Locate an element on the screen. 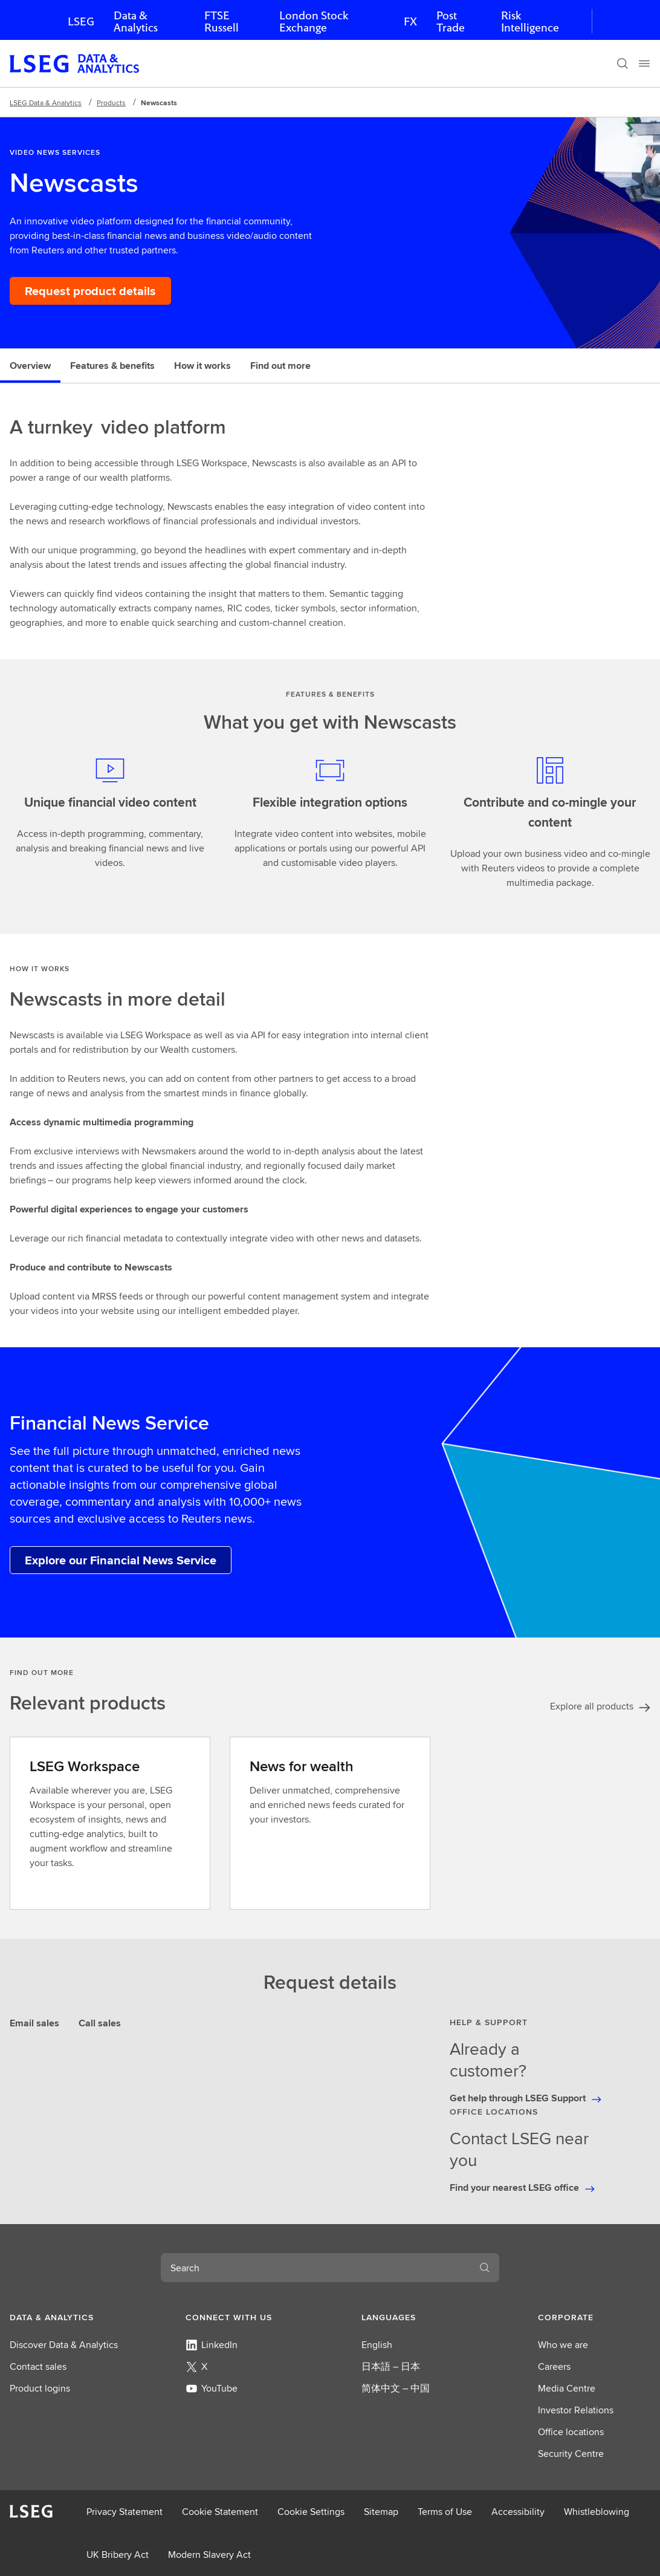 Image resolution: width=660 pixels, height=2576 pixels. Cookie Statement is located at coordinates (220, 2512).